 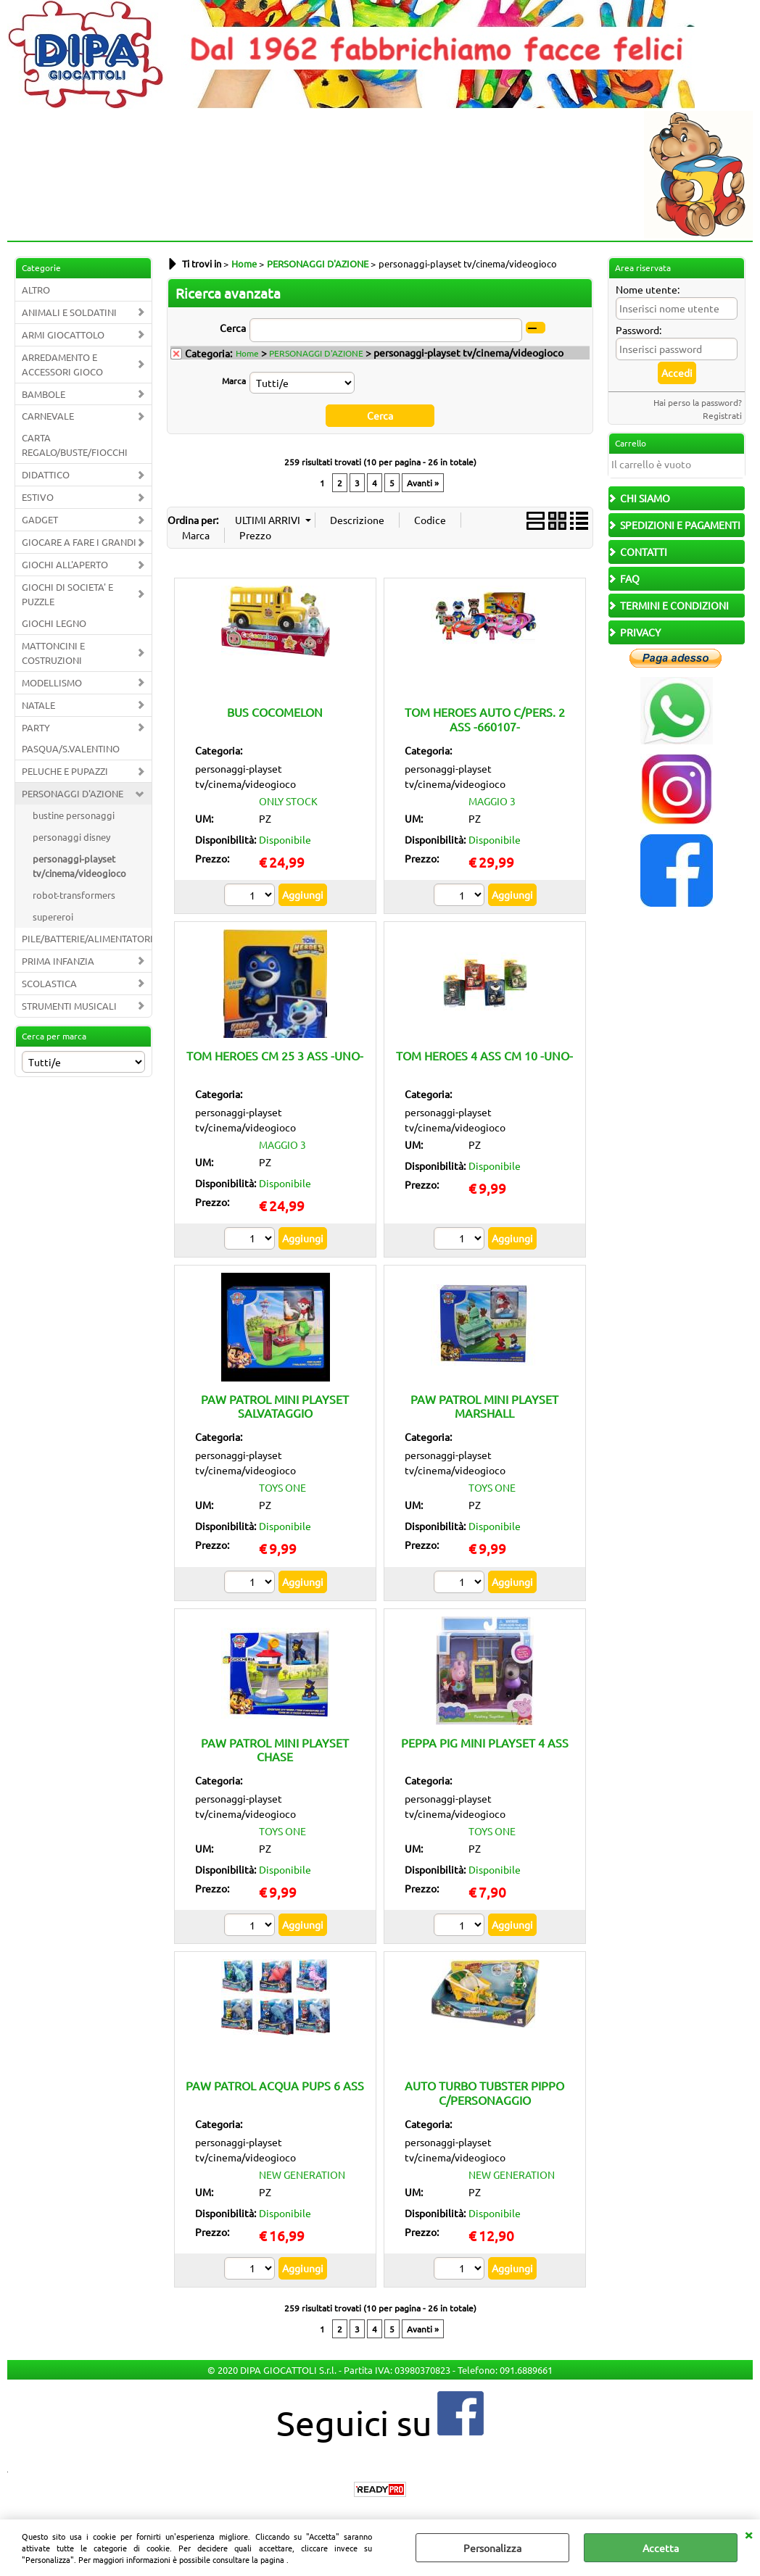 I want to click on Password:, so click(x=638, y=329).